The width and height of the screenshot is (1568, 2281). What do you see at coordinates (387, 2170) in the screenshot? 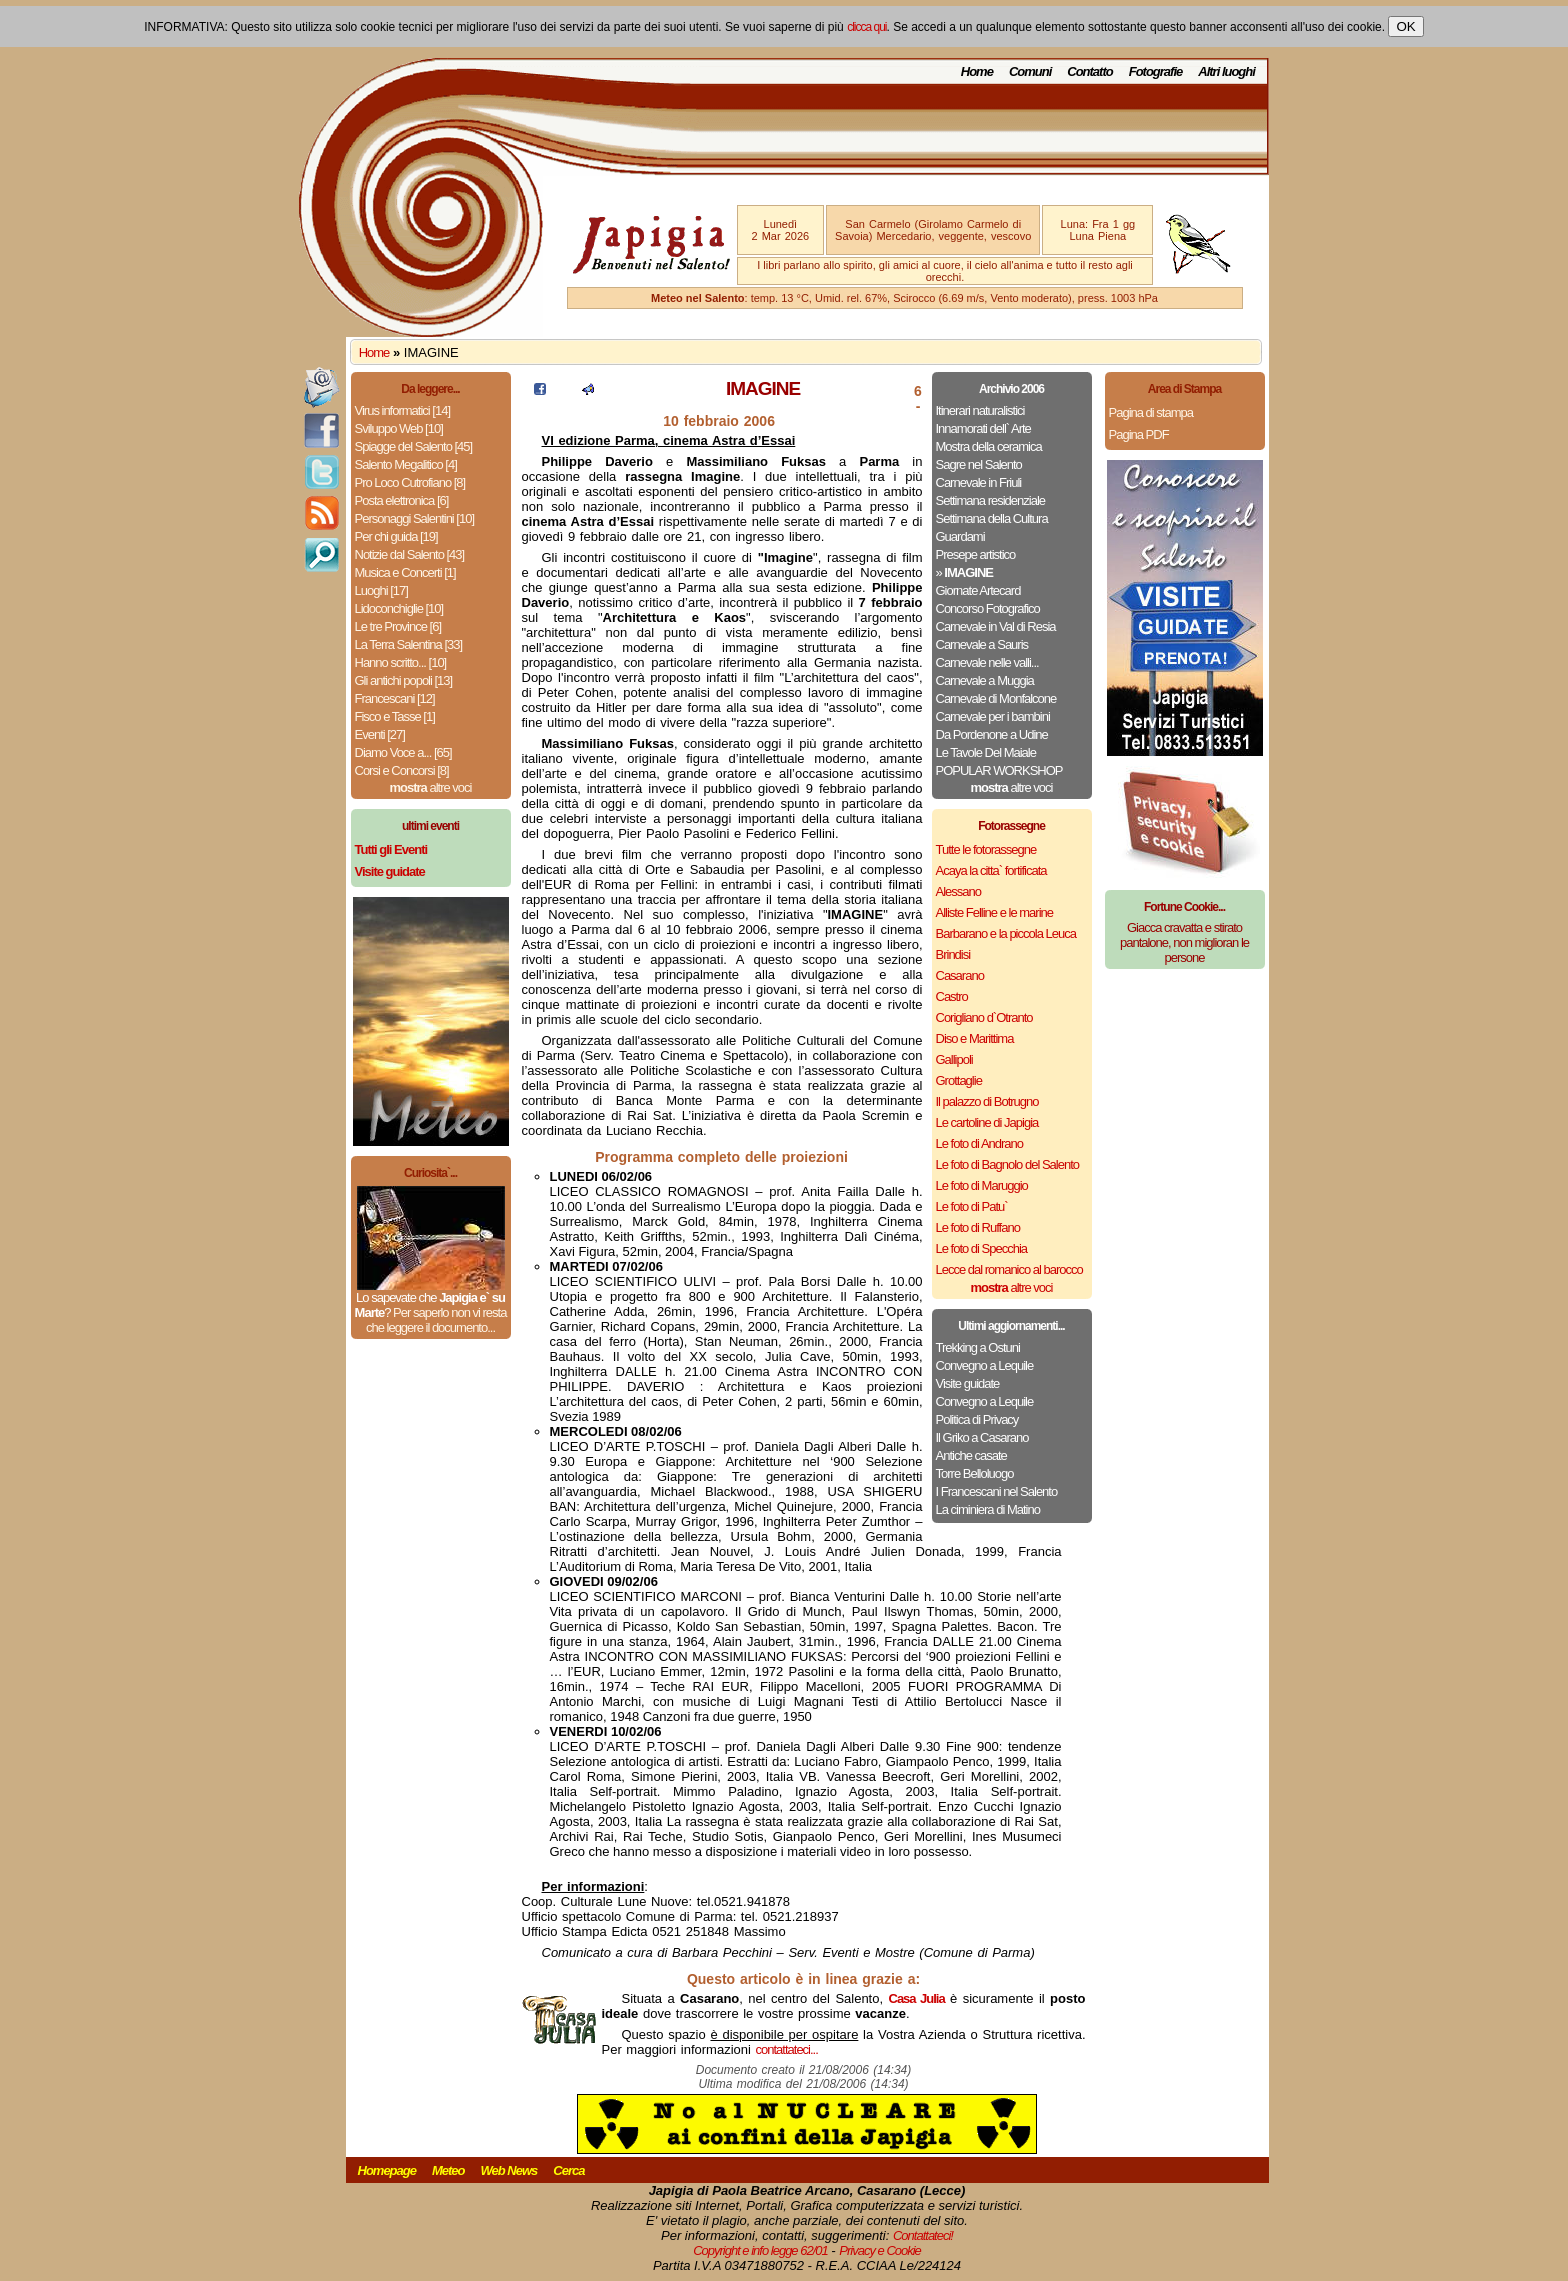
I see `Homepage` at bounding box center [387, 2170].